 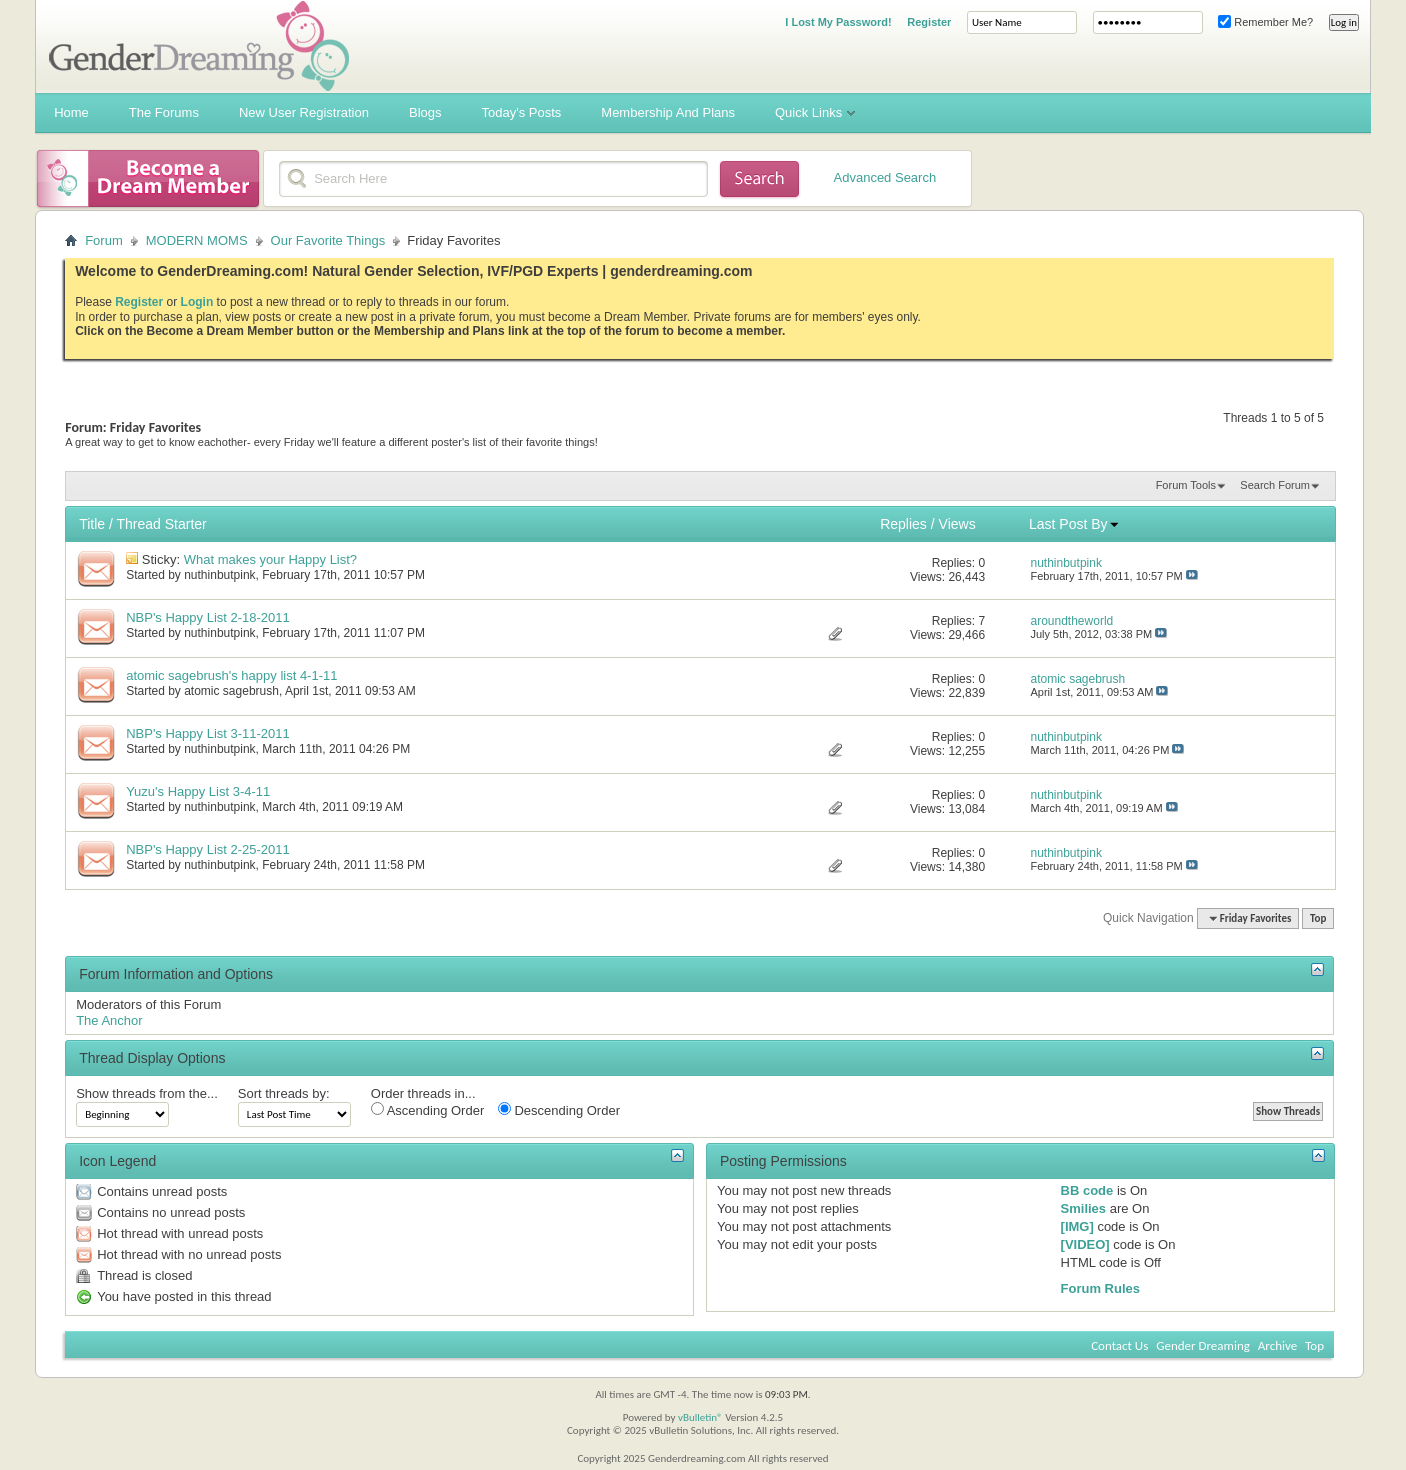 I want to click on Sort threads by:, so click(x=284, y=1093).